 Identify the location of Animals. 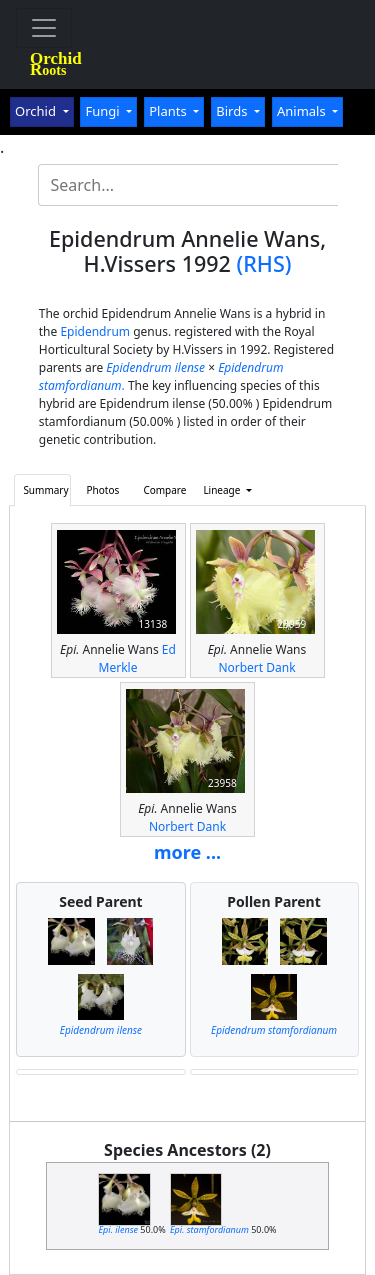
(303, 111).